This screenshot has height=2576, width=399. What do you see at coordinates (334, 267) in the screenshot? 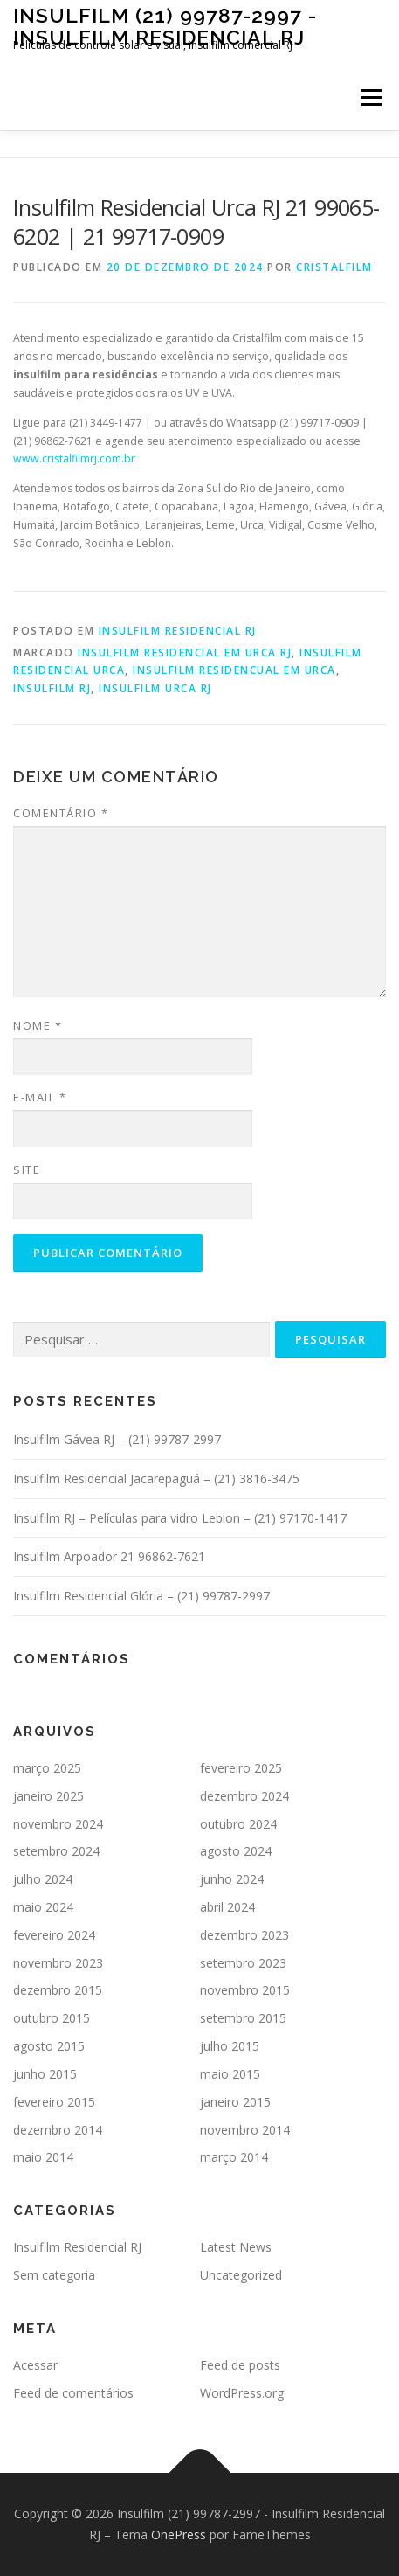
I see `cristalfilm` at bounding box center [334, 267].